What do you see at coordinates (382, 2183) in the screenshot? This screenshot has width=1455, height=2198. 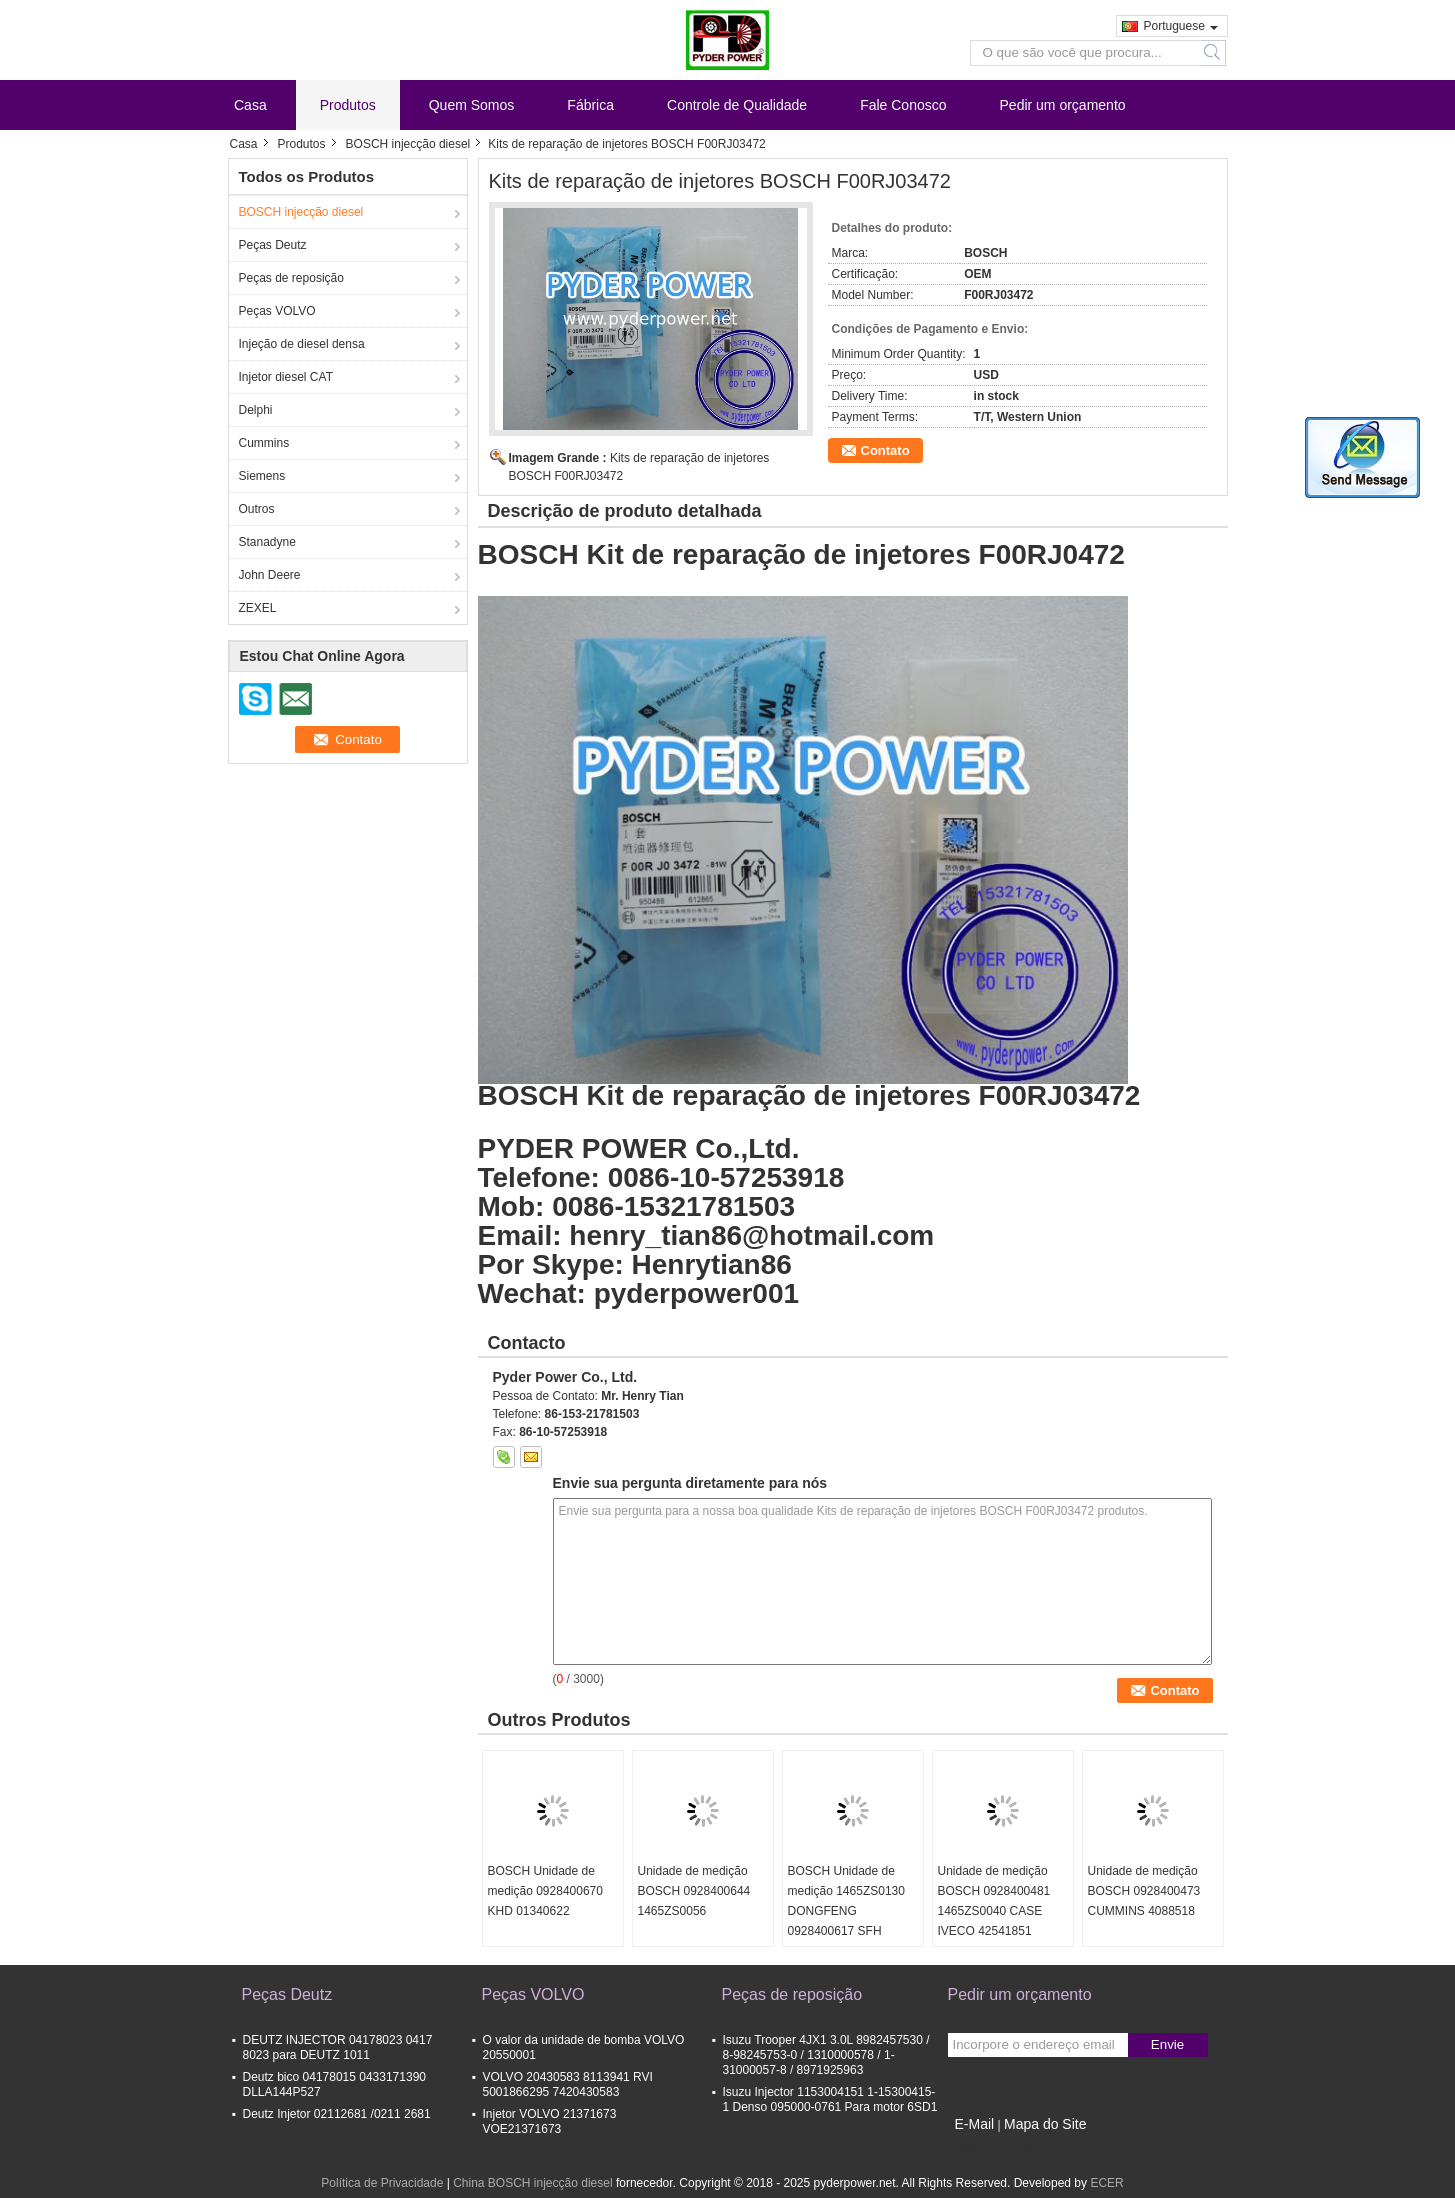 I see `Política de Privacidade` at bounding box center [382, 2183].